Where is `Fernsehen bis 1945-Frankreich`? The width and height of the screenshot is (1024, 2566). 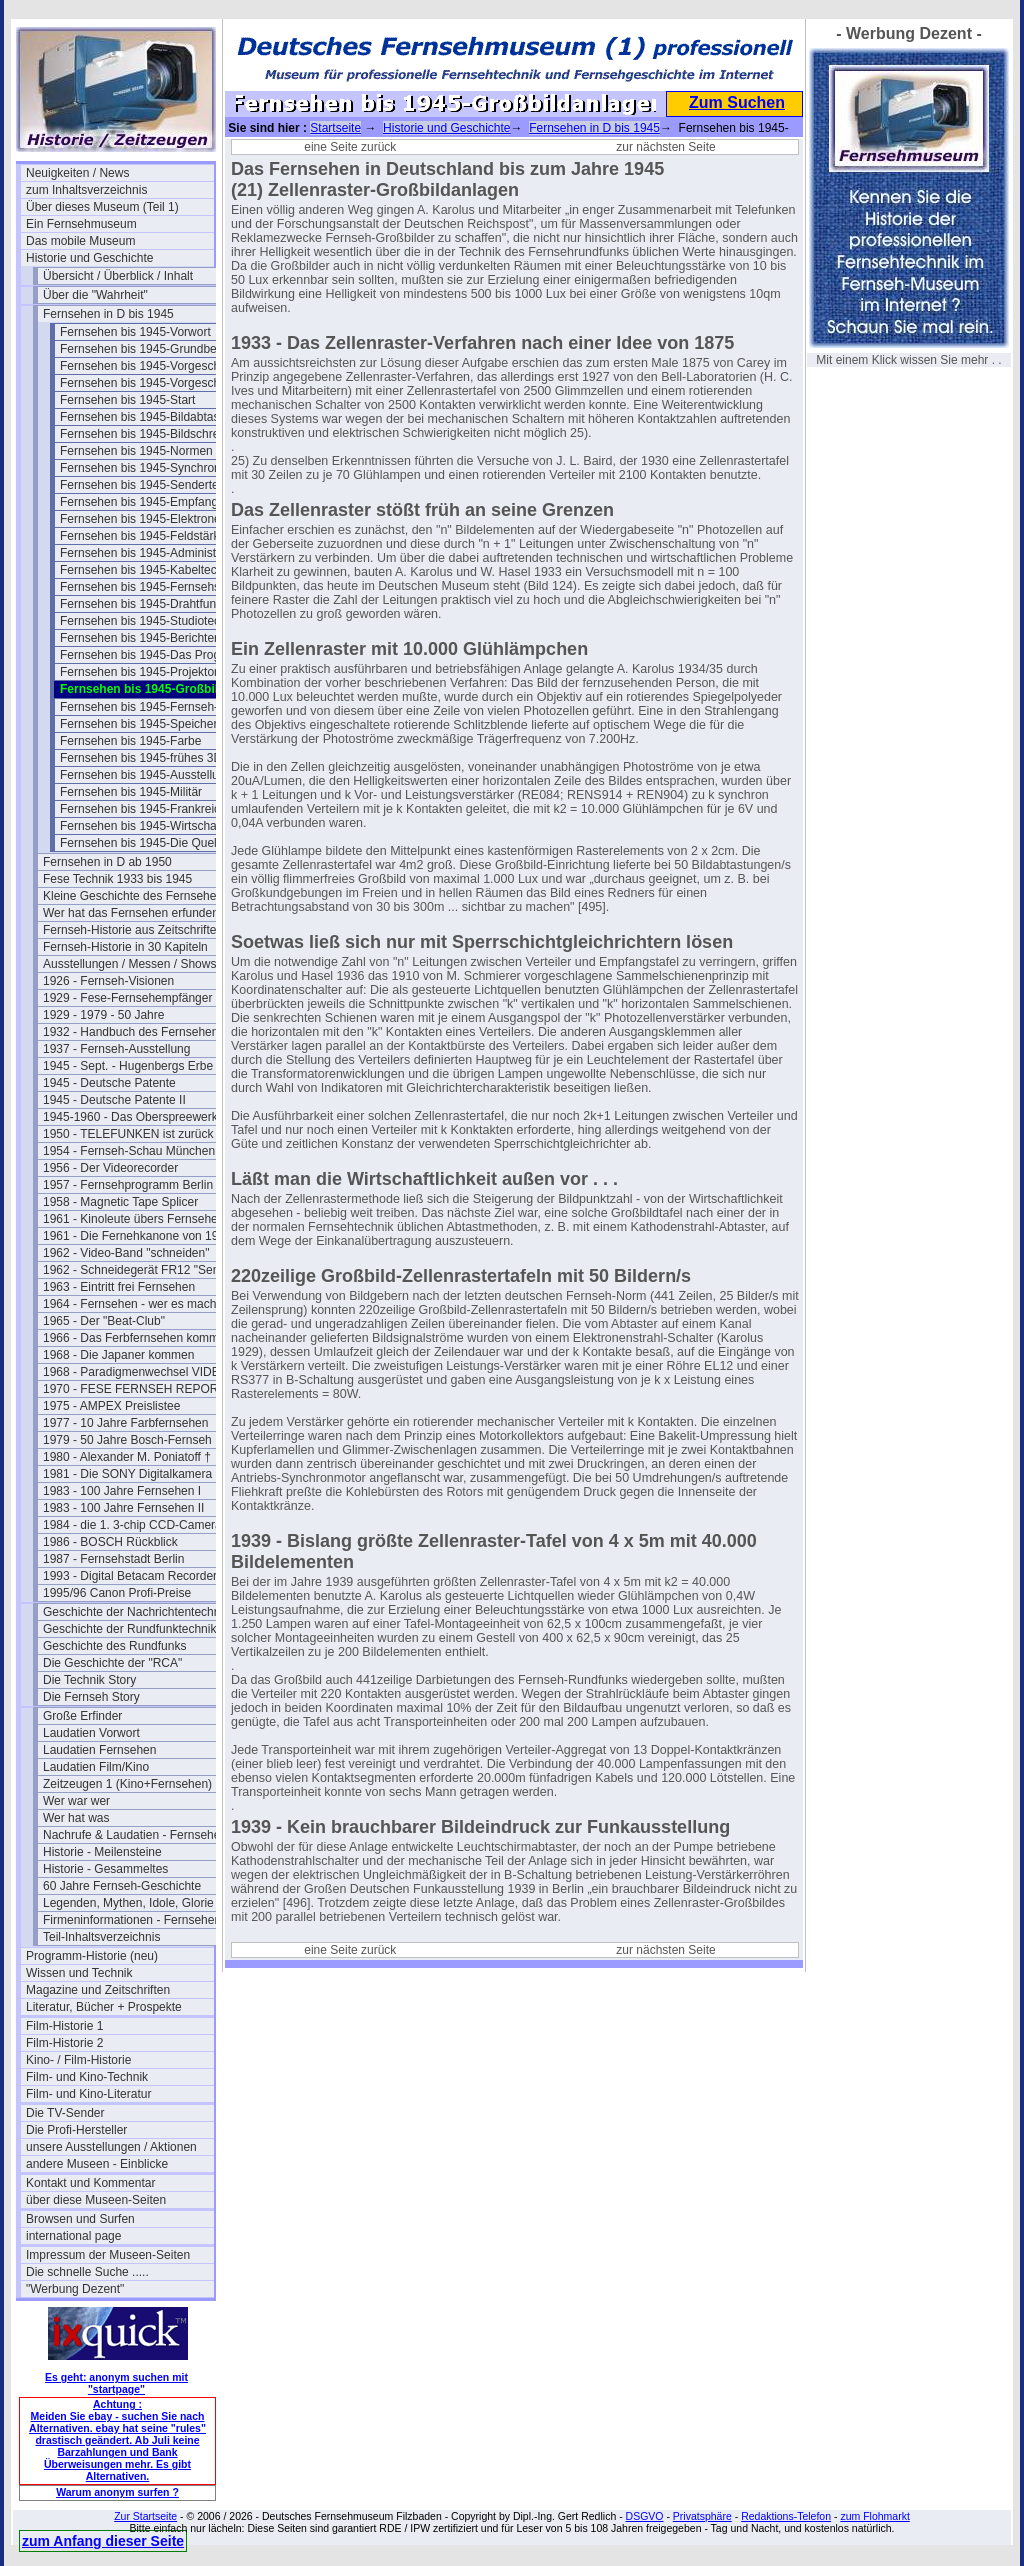 Fernsehen bis 1945-Frankreich is located at coordinates (143, 809).